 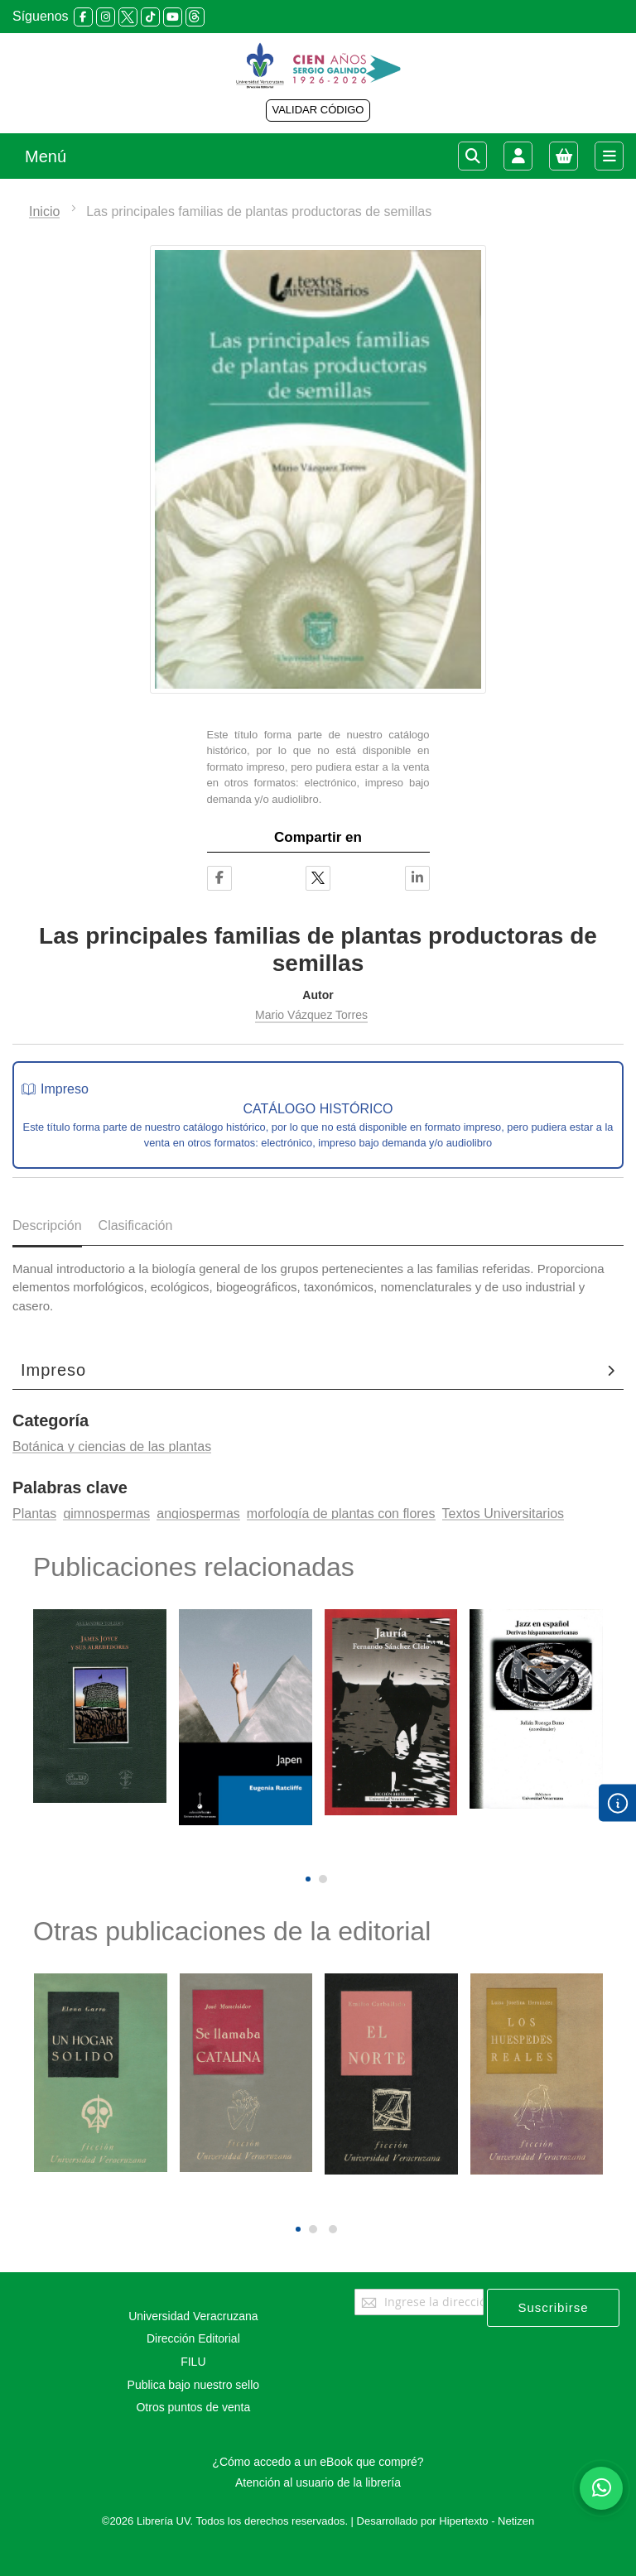 What do you see at coordinates (47, 1225) in the screenshot?
I see `Descripción [tab]` at bounding box center [47, 1225].